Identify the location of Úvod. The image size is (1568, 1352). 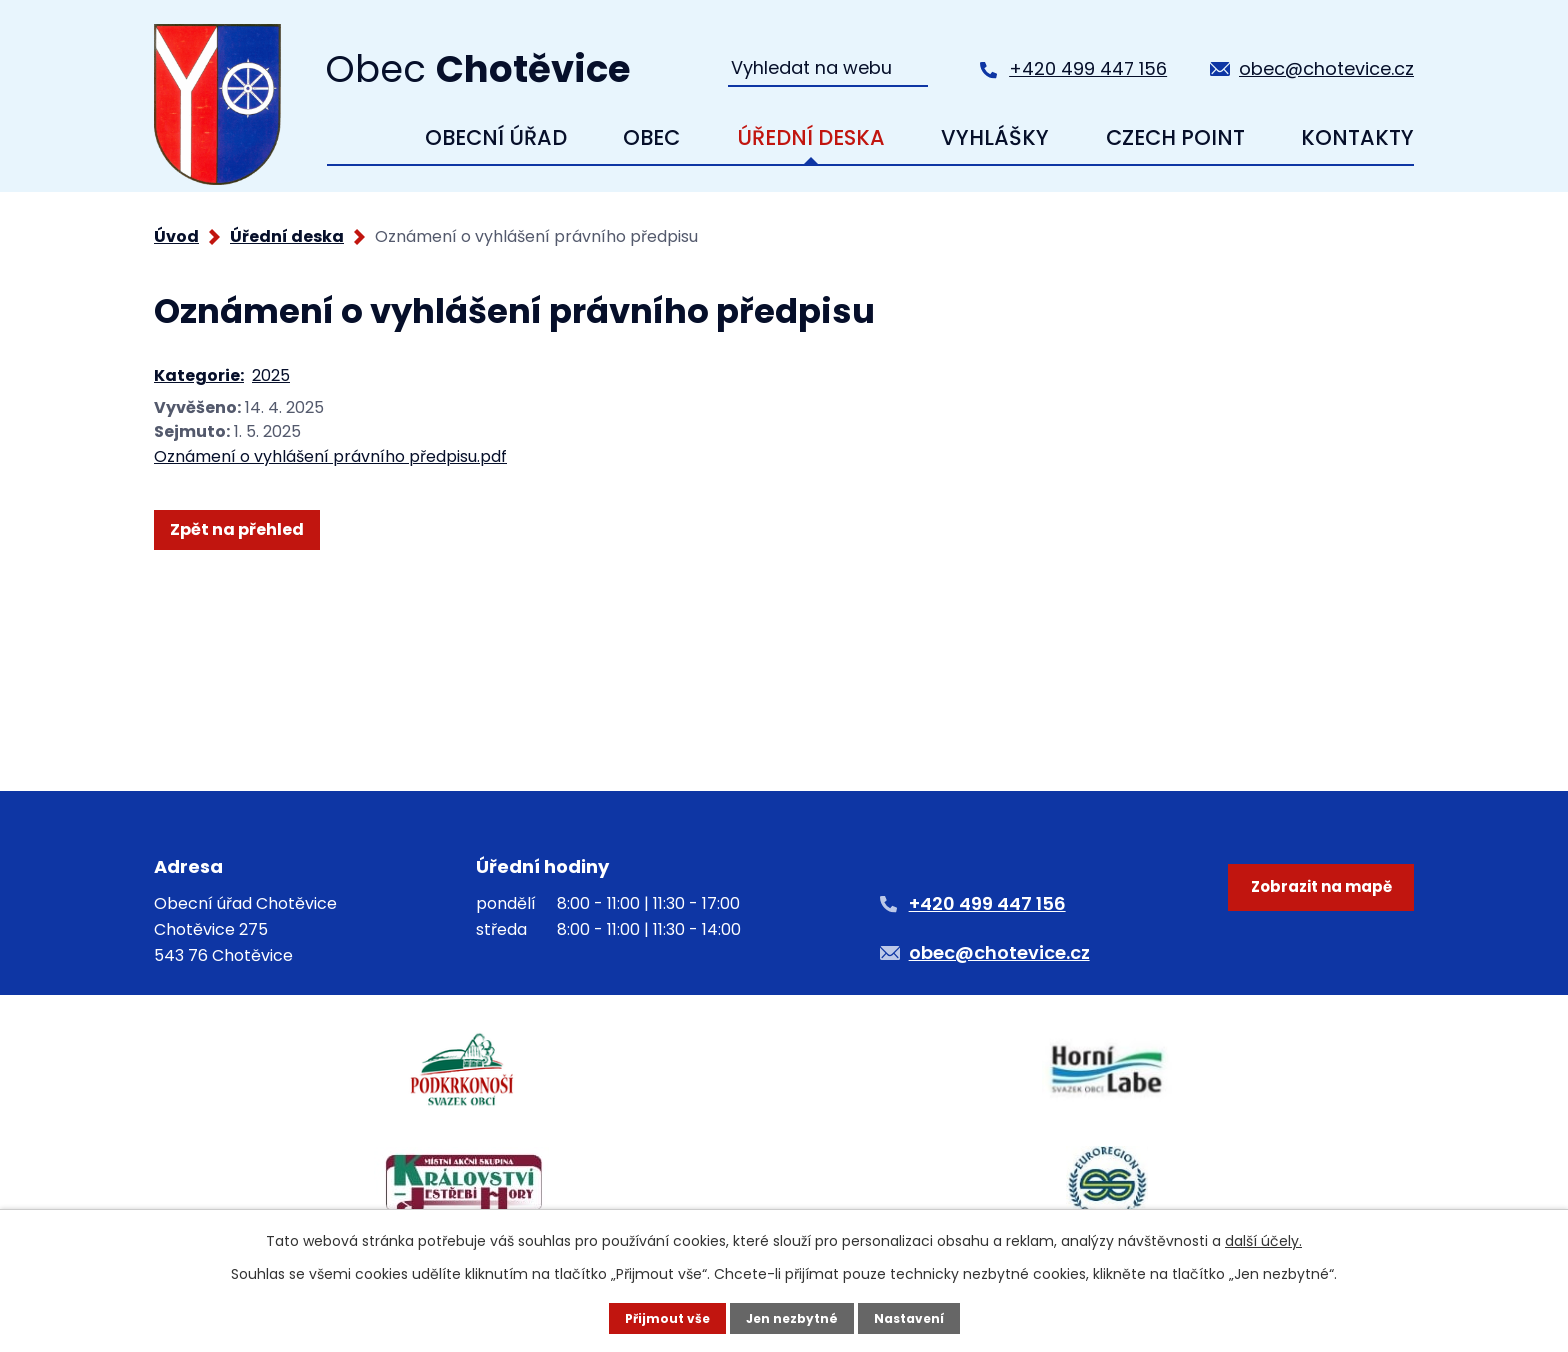
(357, 138).